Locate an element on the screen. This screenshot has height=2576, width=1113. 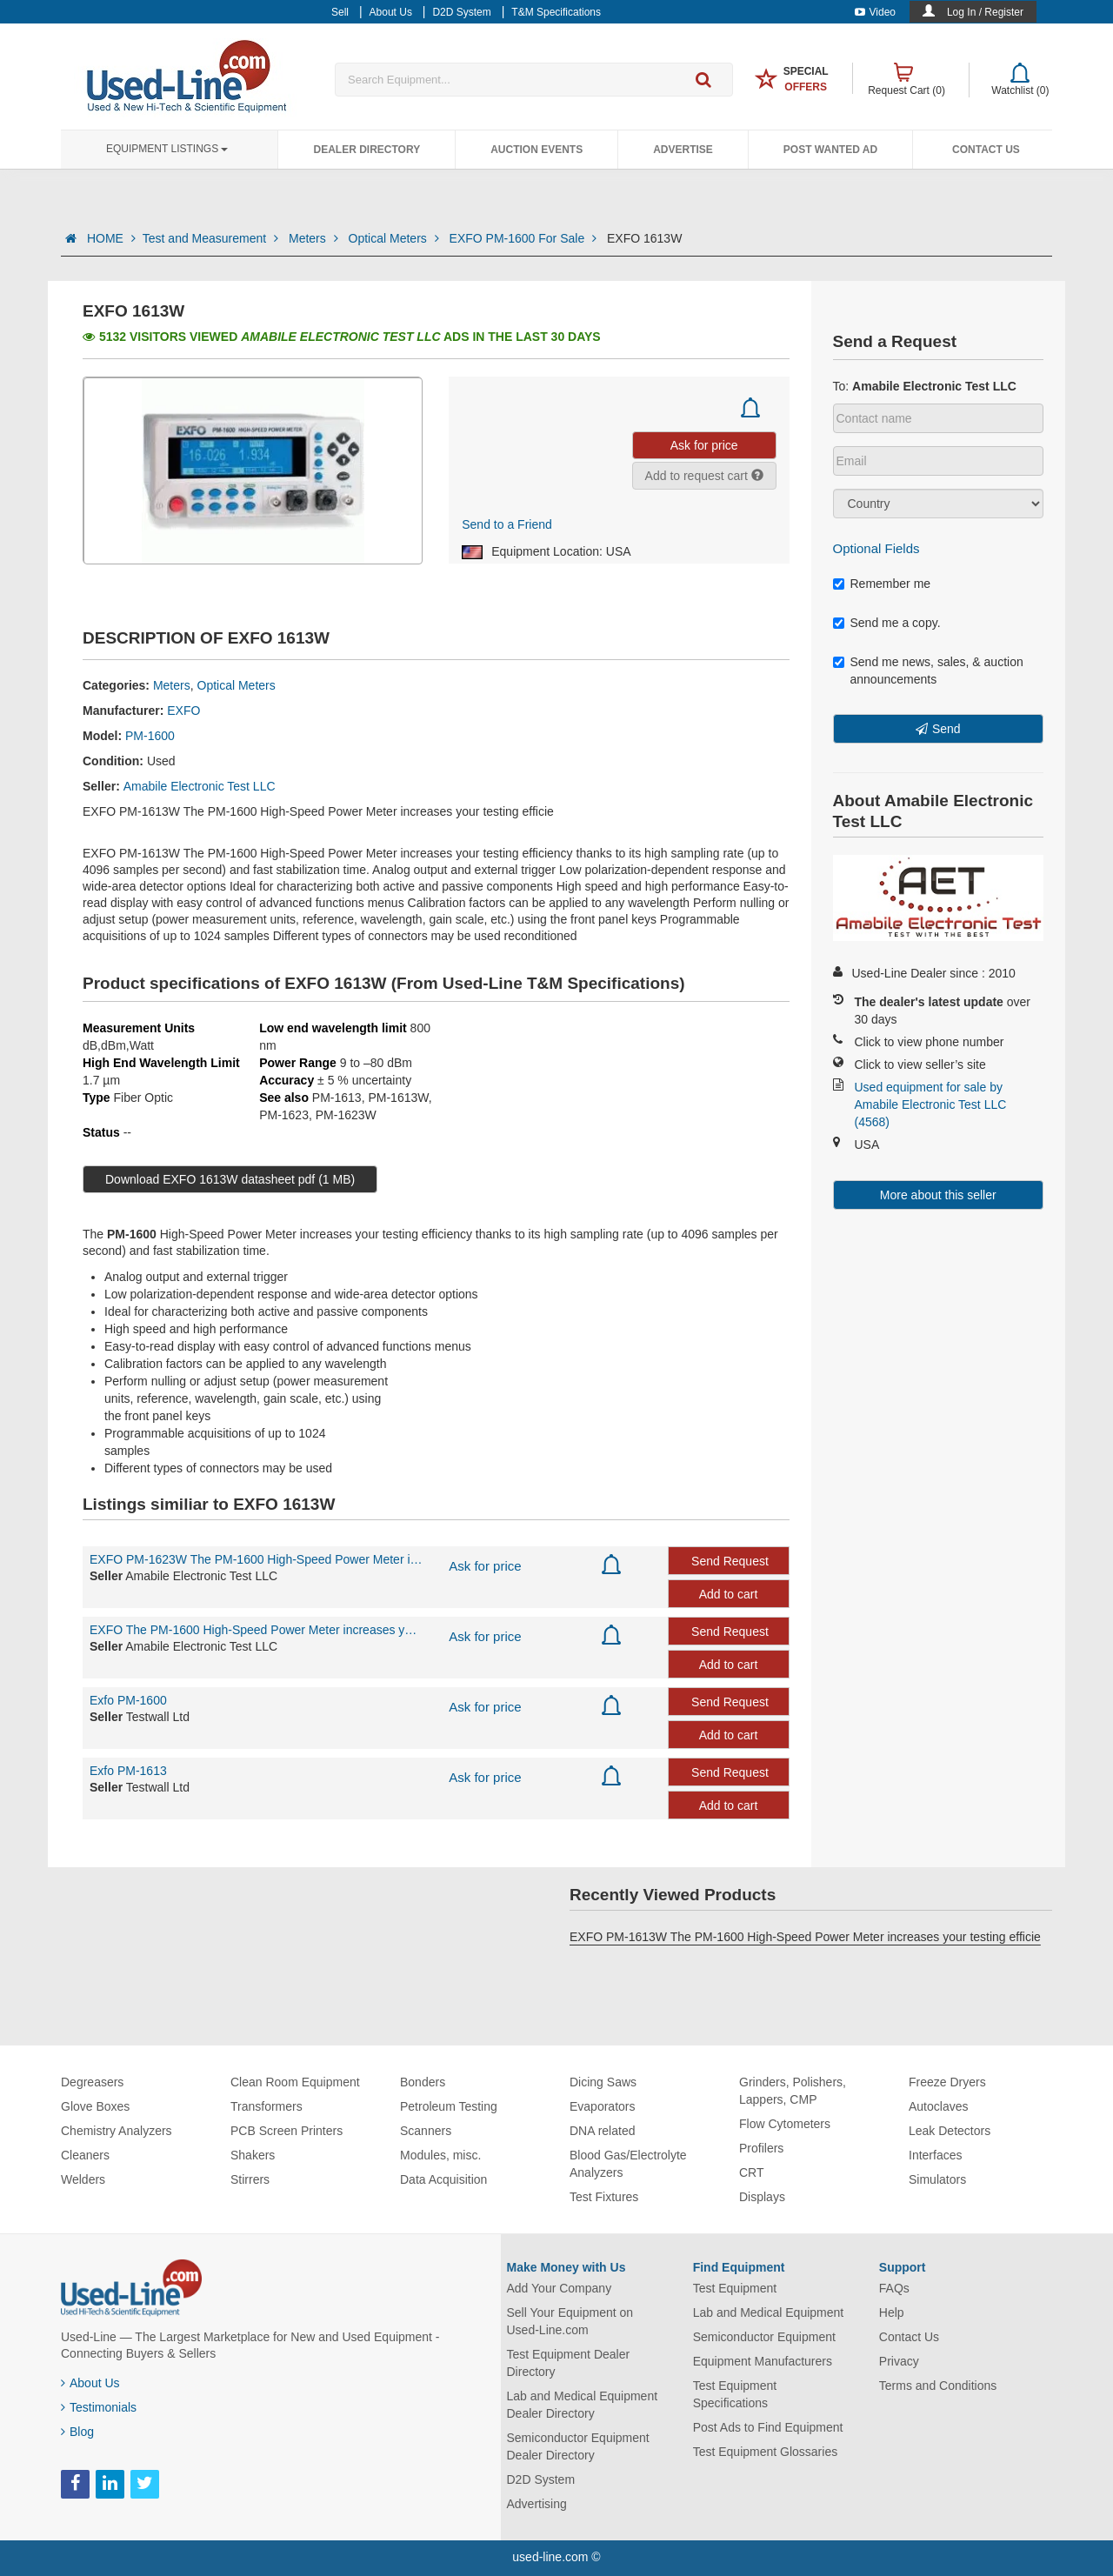
Help is located at coordinates (891, 2312).